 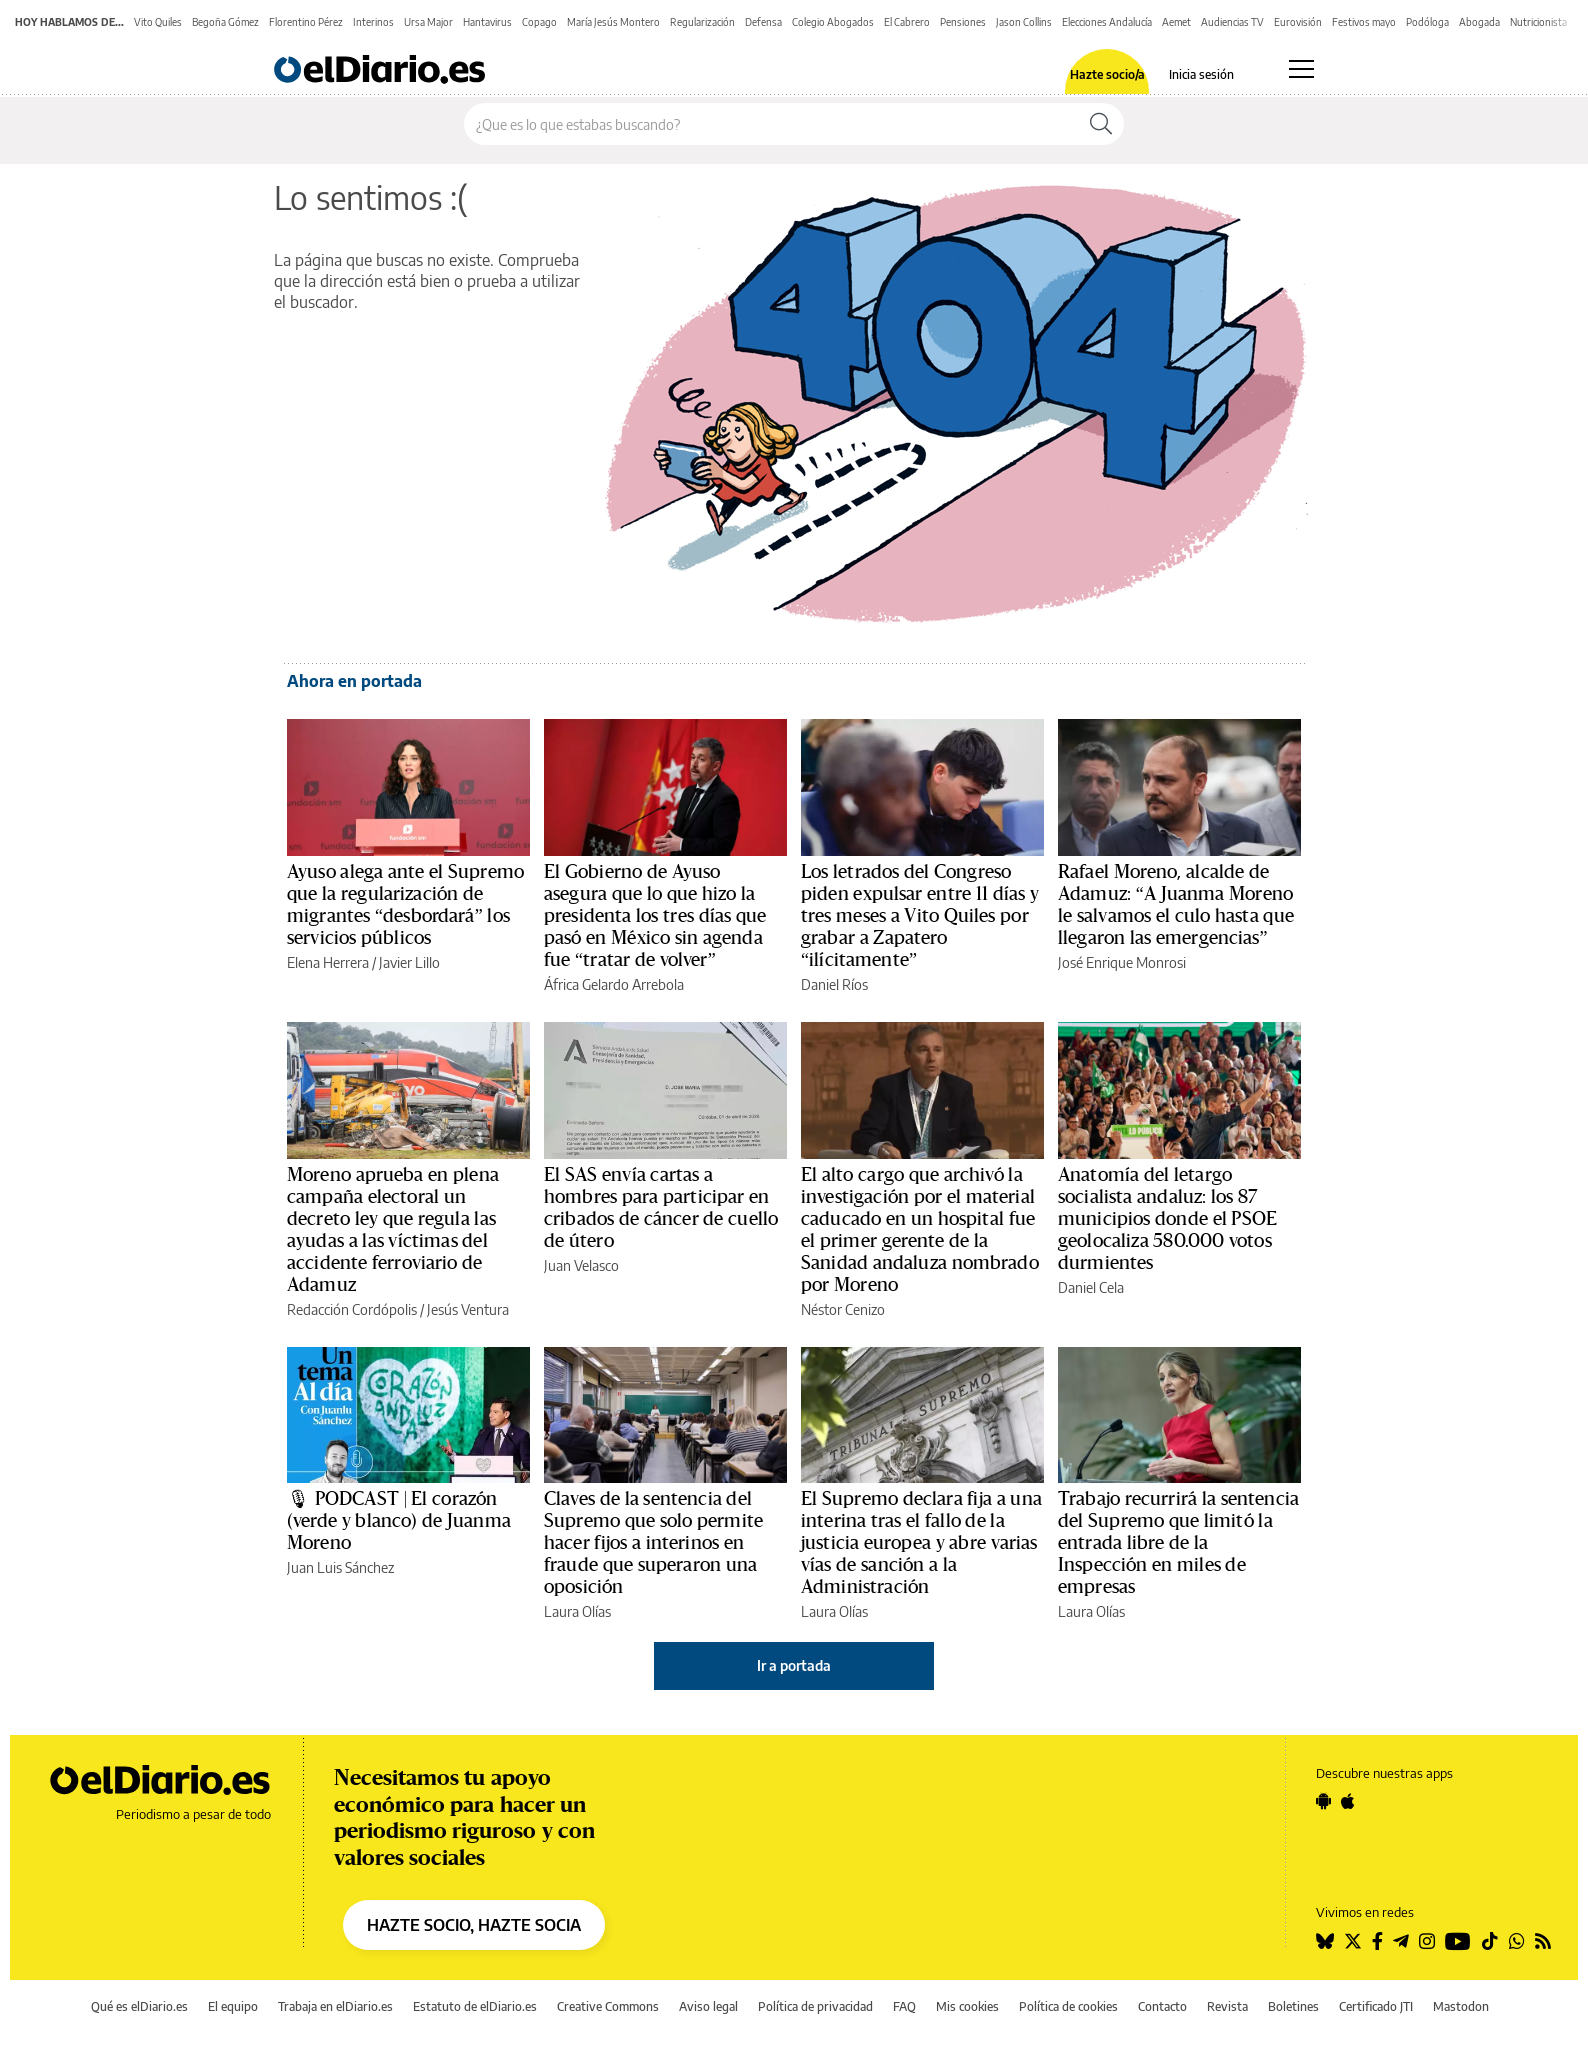 What do you see at coordinates (354, 681) in the screenshot?
I see `Ahora en portada` at bounding box center [354, 681].